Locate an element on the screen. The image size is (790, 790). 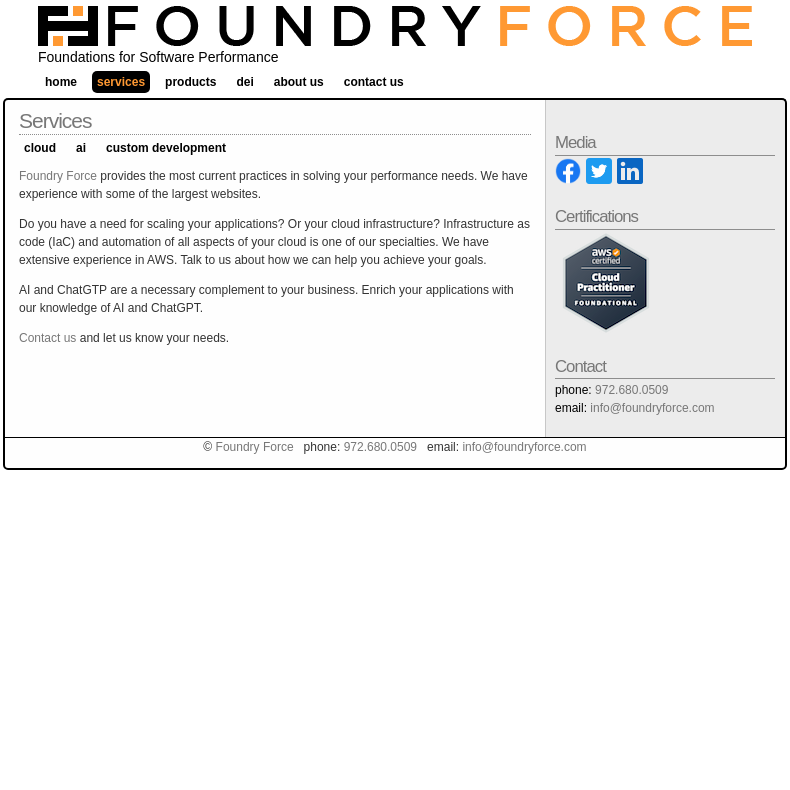
info@foundryforce.com is located at coordinates (652, 408).